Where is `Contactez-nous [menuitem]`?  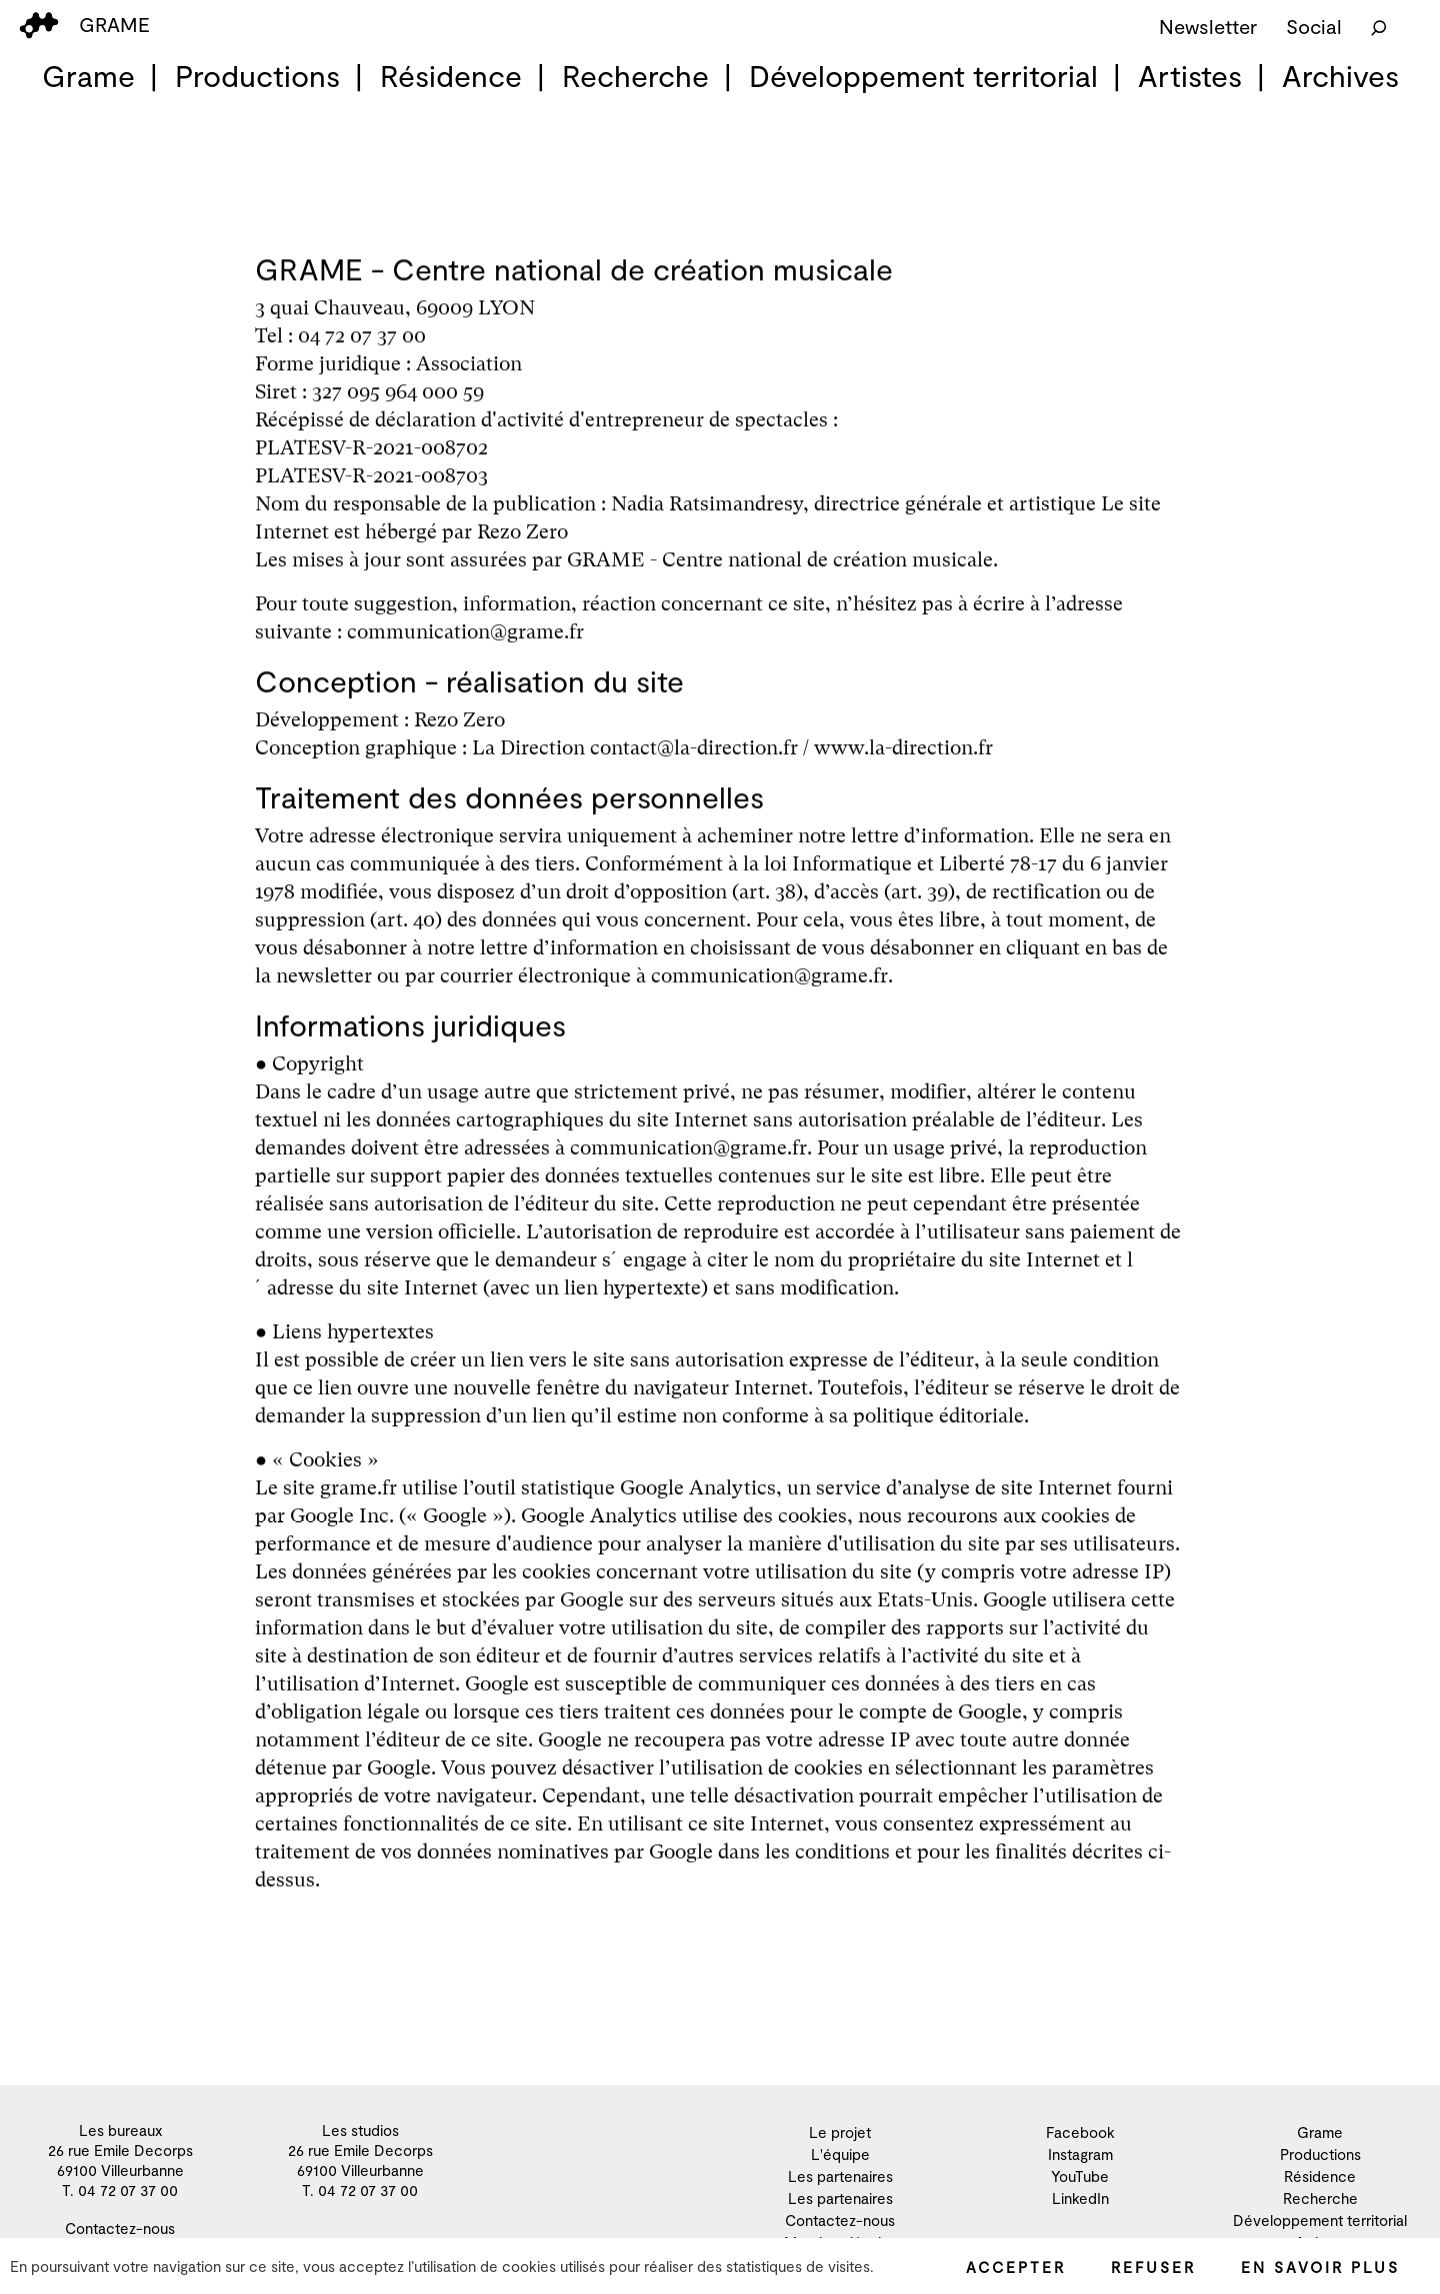
Contactez-nous [menuitem] is located at coordinates (120, 2228).